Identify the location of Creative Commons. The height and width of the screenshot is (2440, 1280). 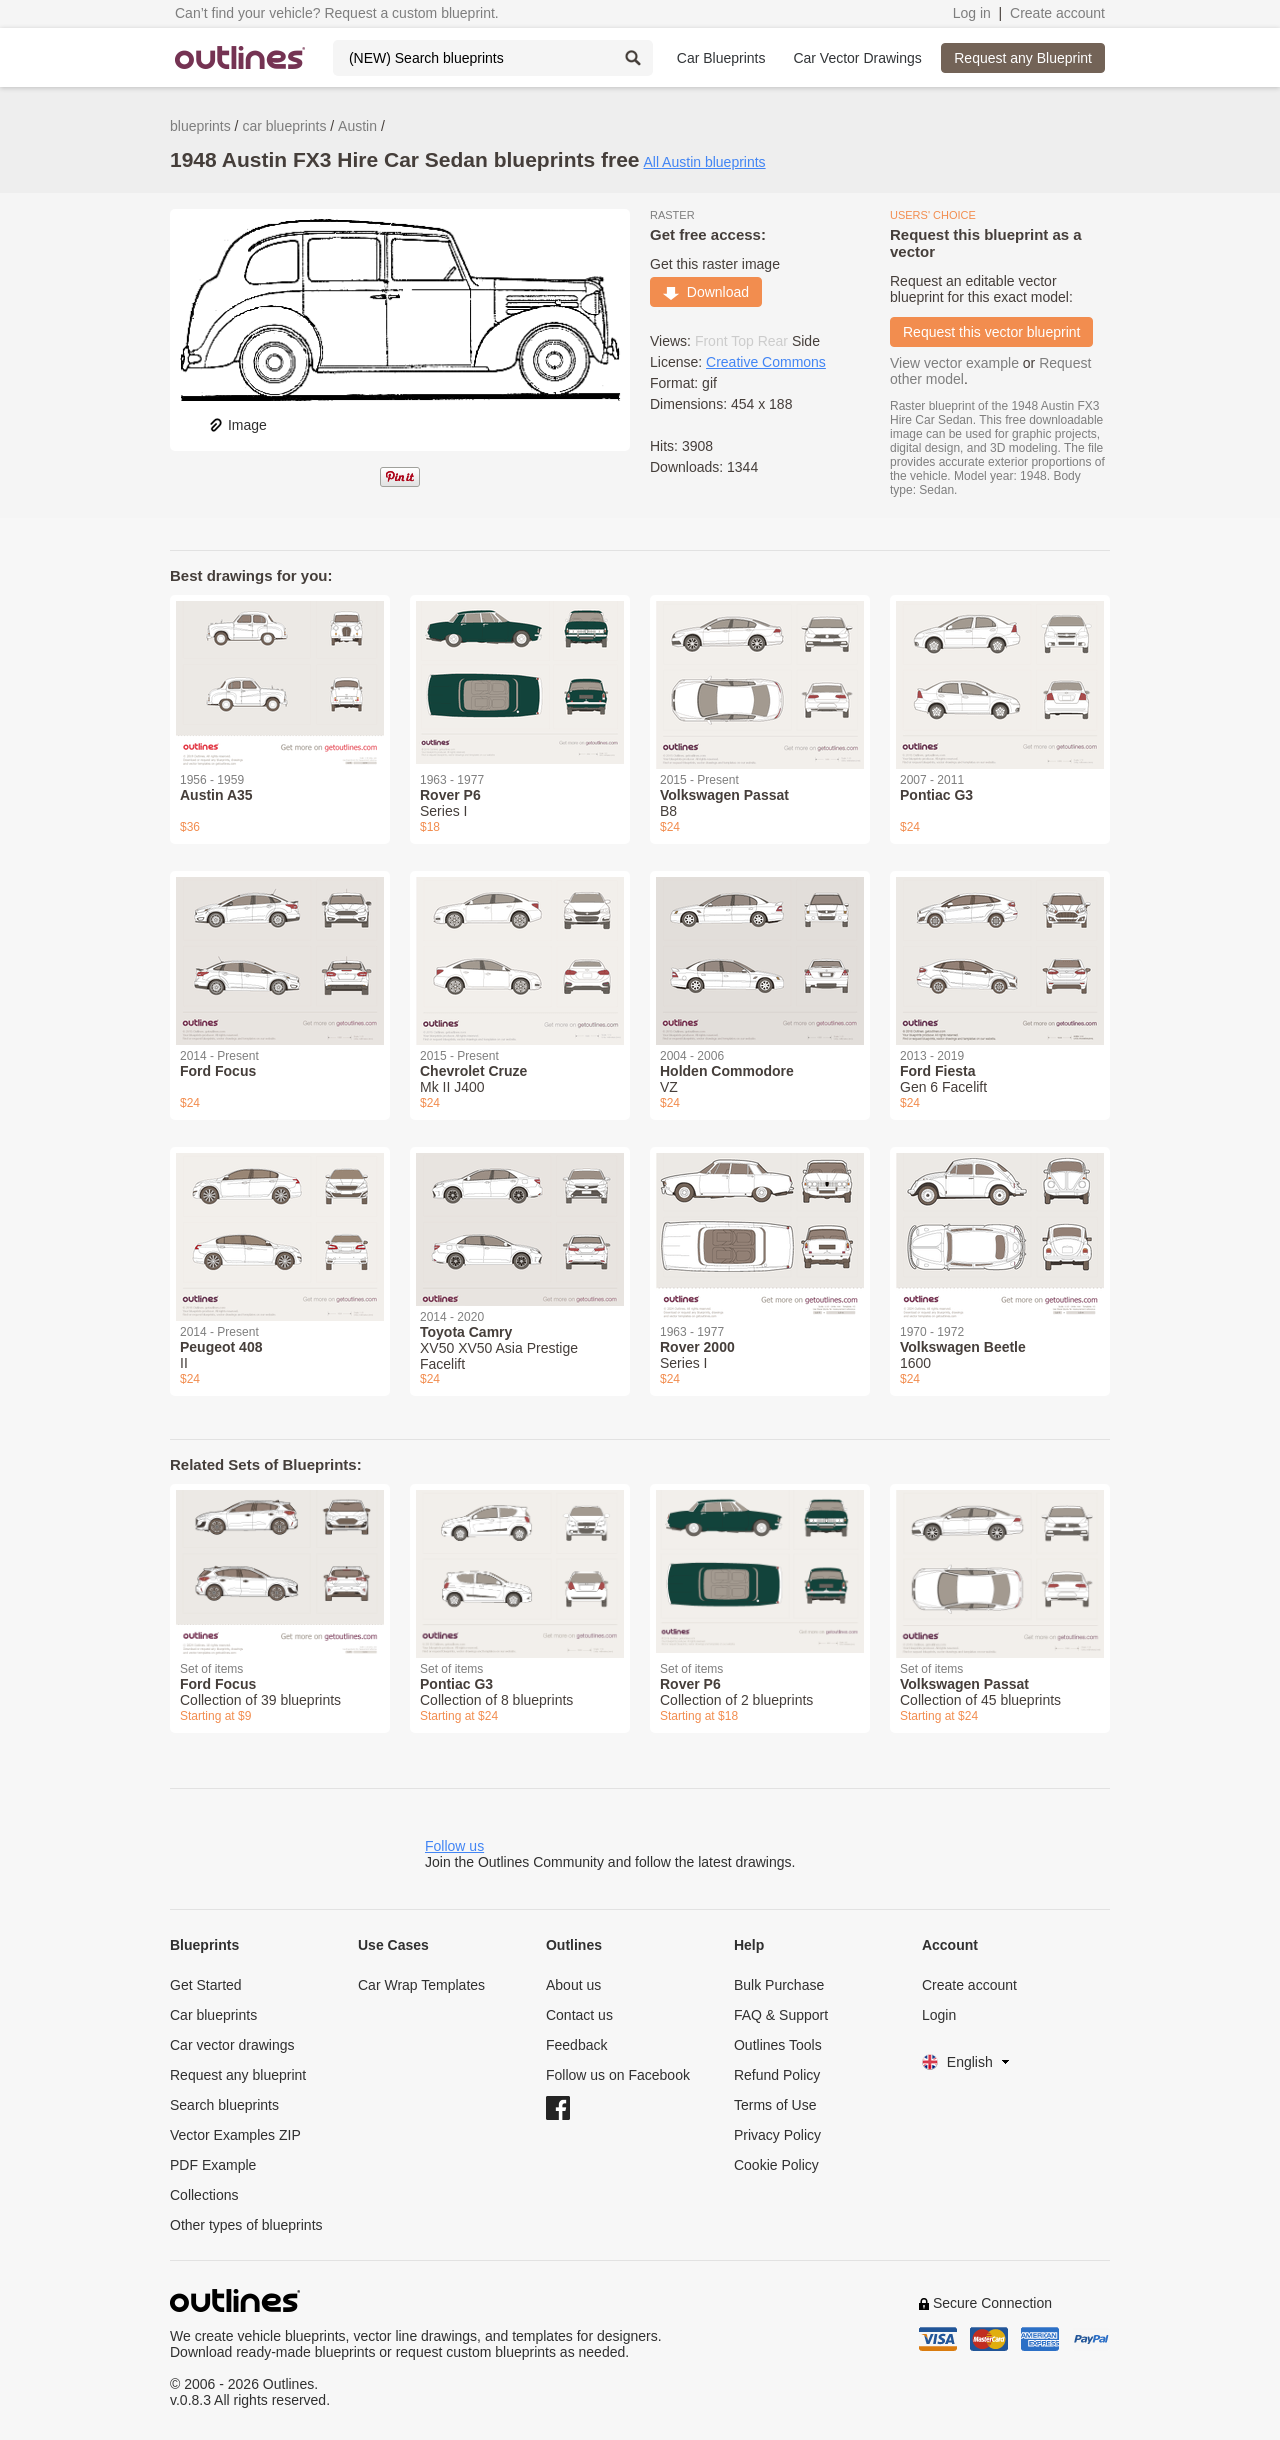
(766, 362).